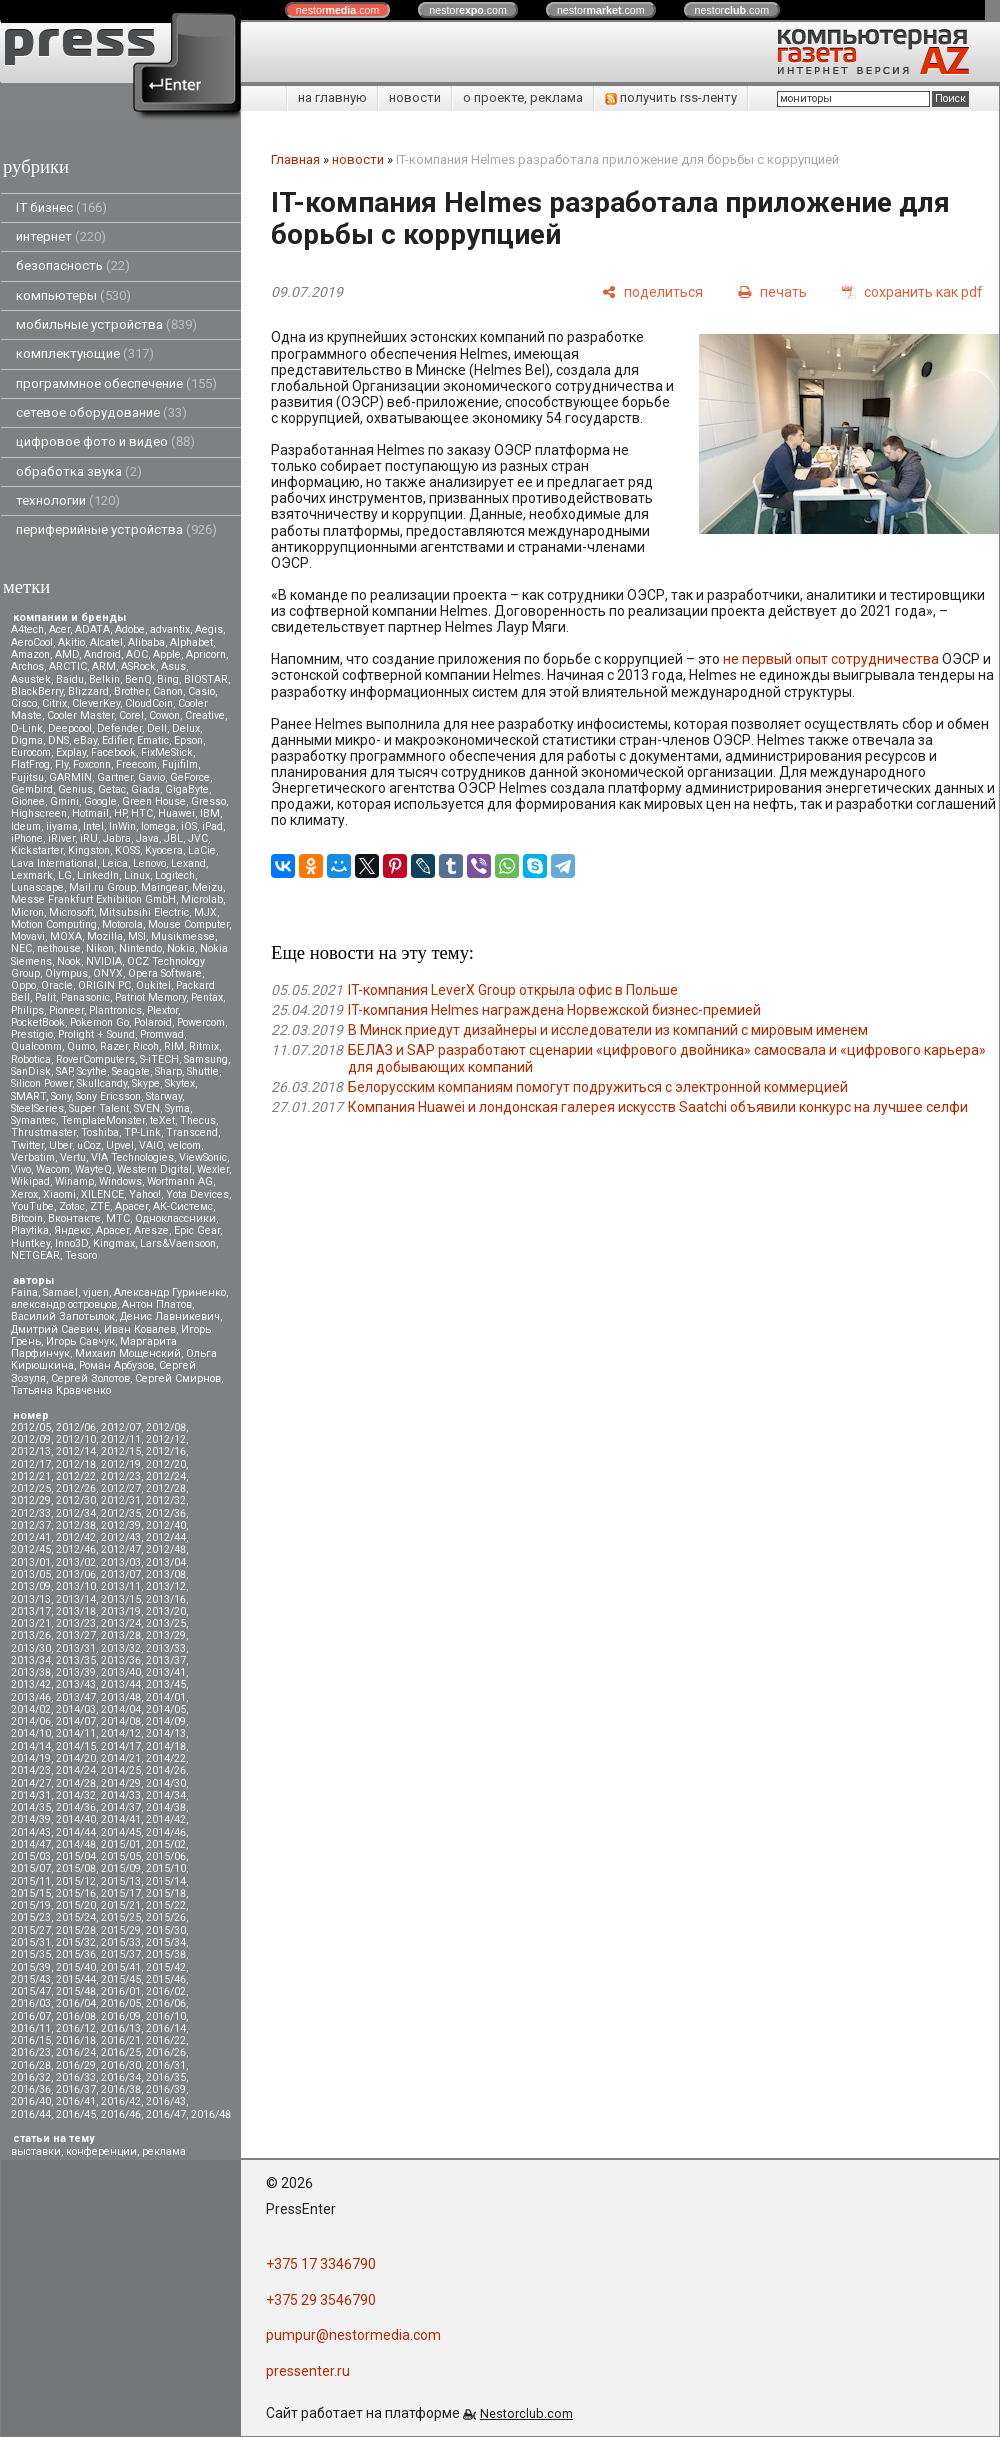  What do you see at coordinates (36, 2151) in the screenshot?
I see `выставки` at bounding box center [36, 2151].